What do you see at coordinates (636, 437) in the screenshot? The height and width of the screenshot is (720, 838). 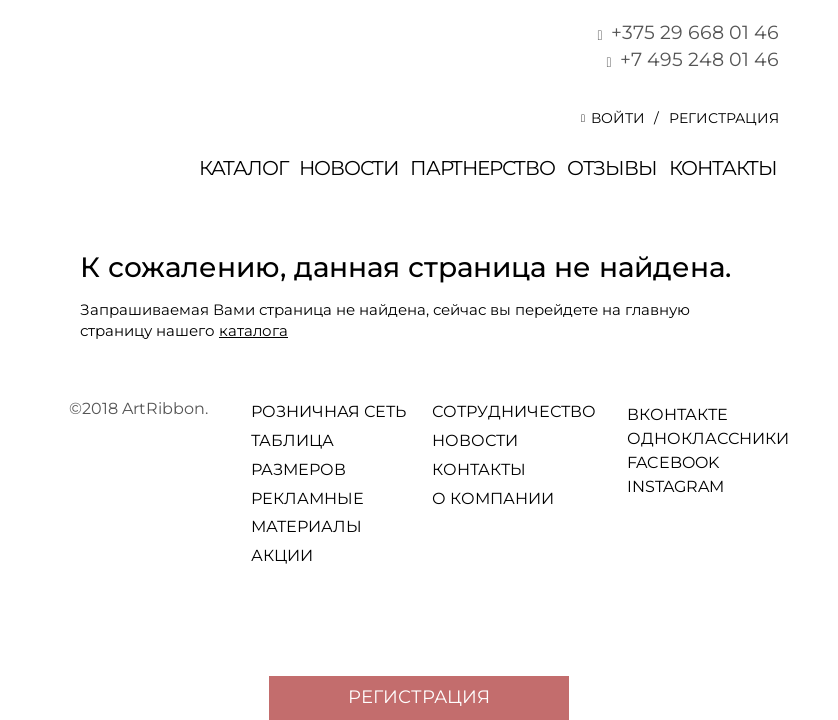 I see `Одноклассники` at bounding box center [636, 437].